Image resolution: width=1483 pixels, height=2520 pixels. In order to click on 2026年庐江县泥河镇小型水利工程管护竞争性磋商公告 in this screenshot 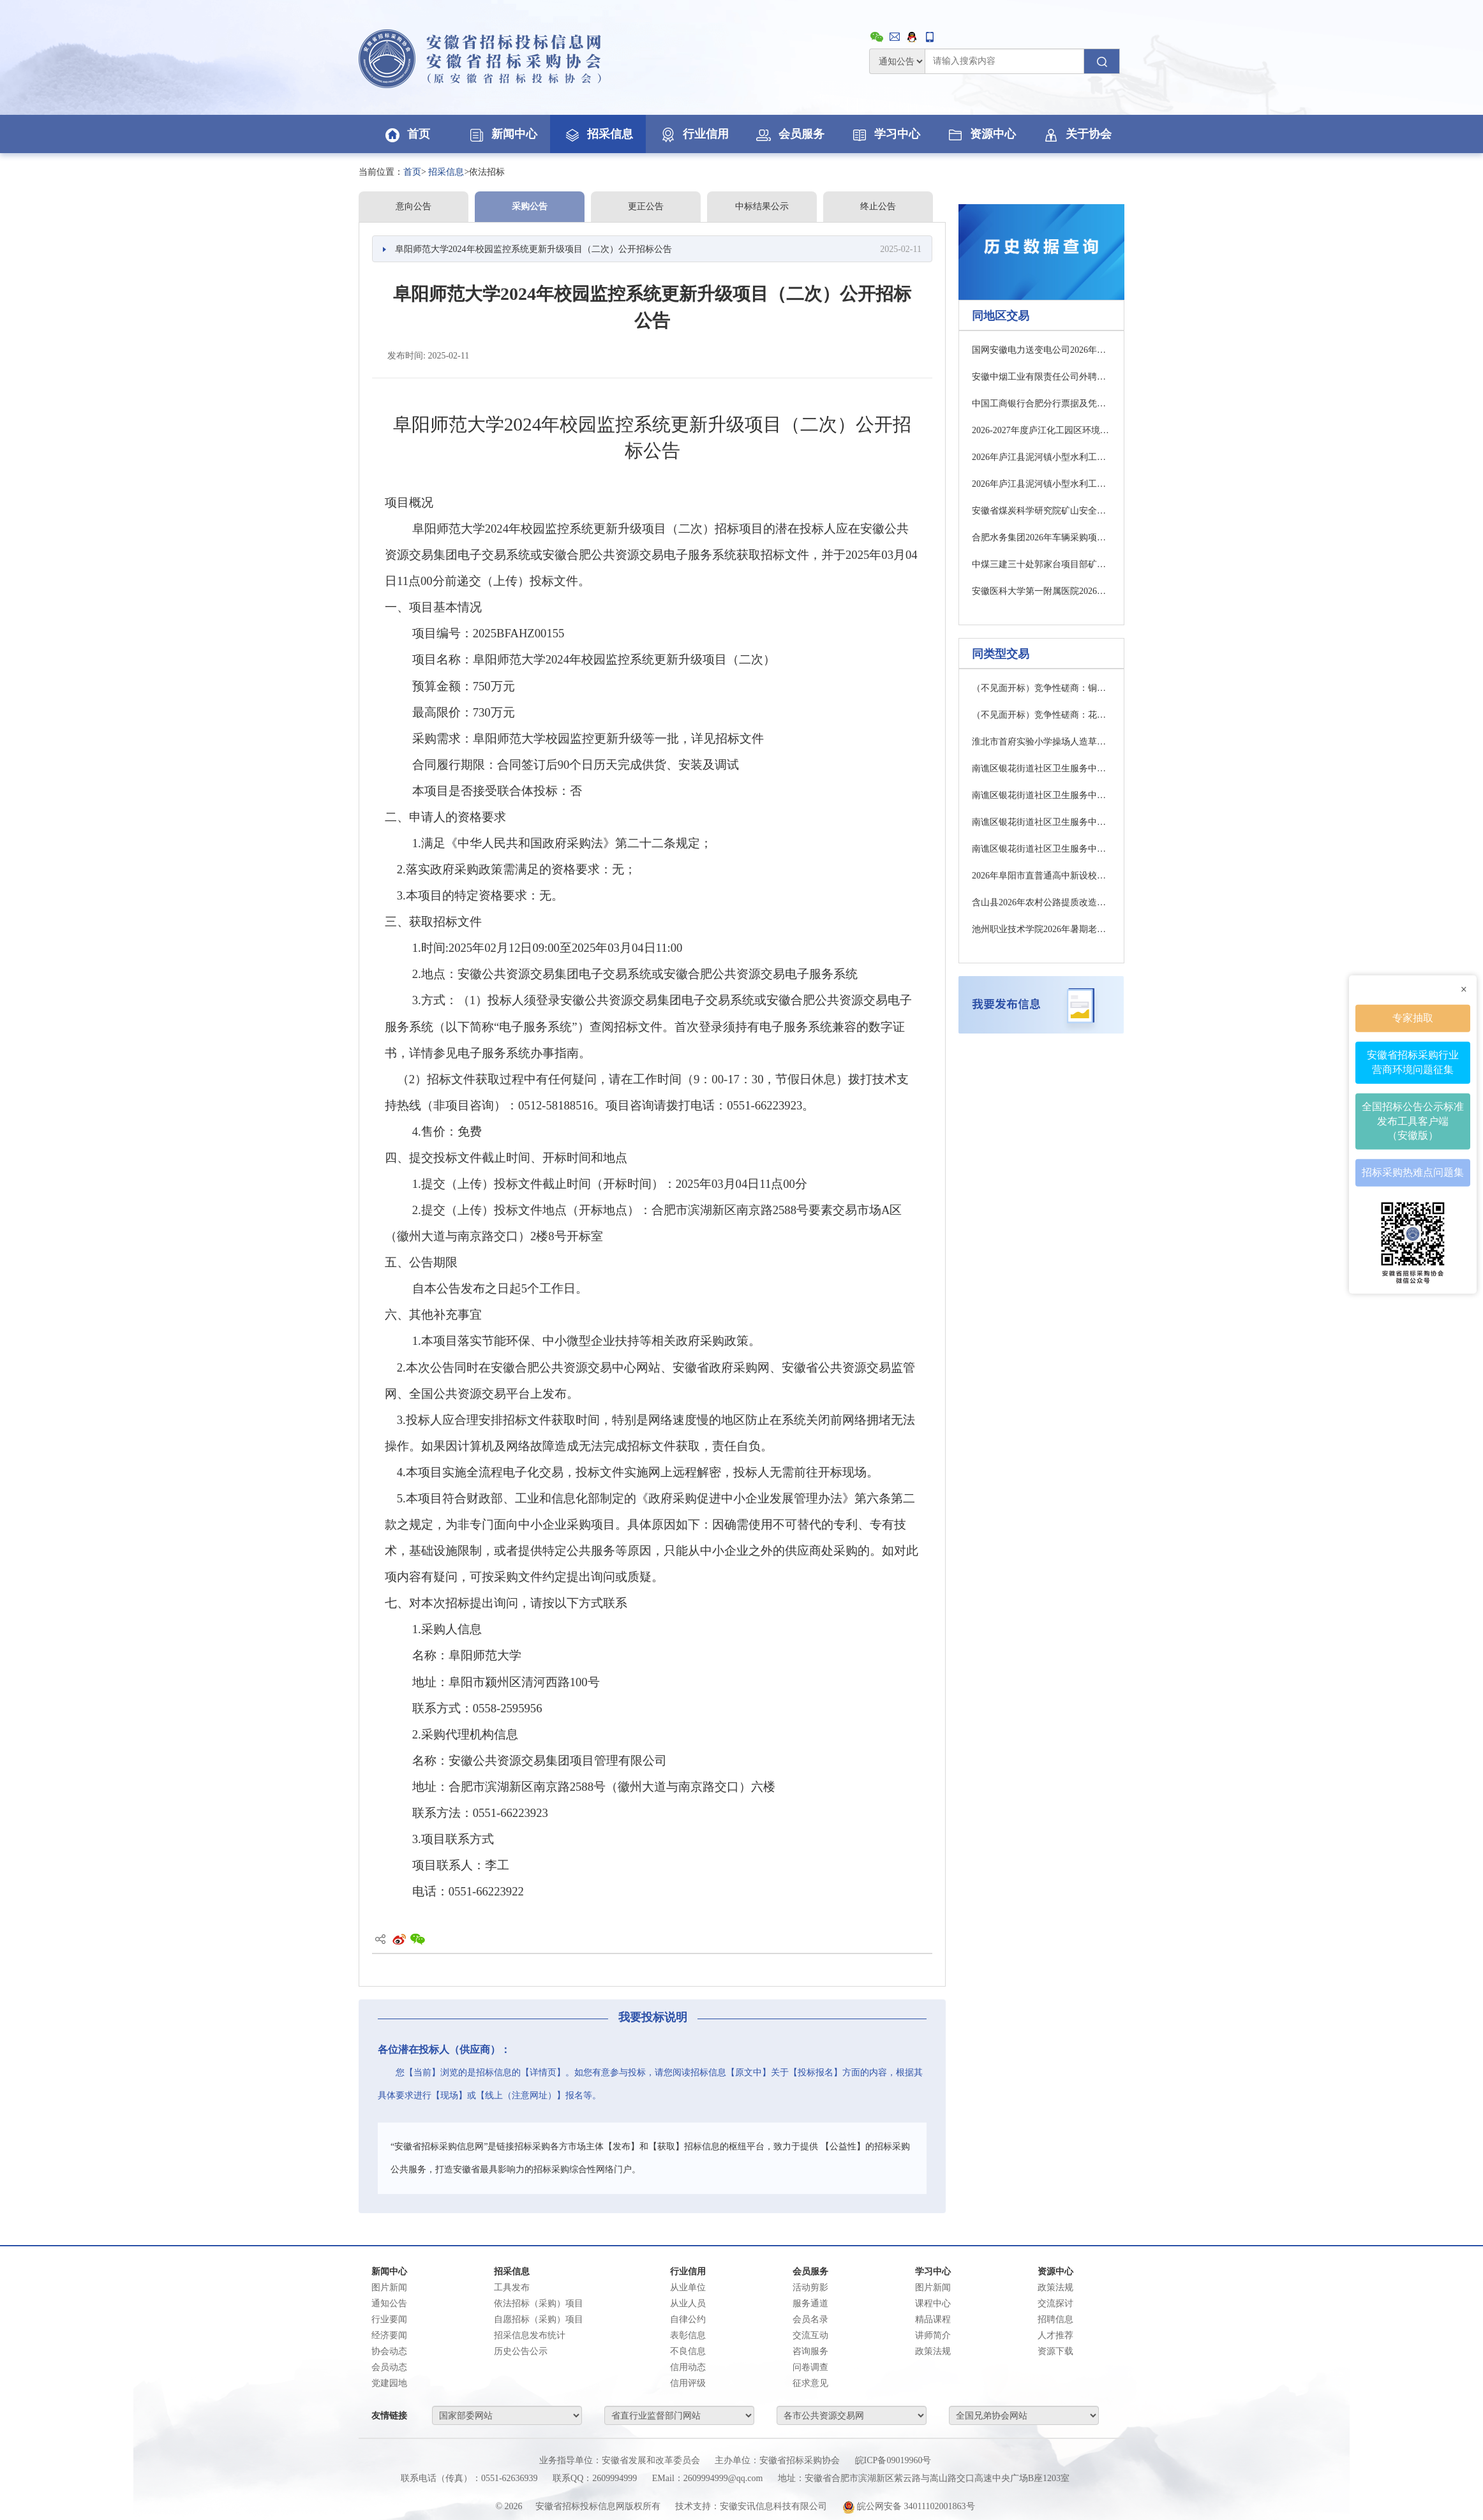, I will do `click(1041, 457)`.